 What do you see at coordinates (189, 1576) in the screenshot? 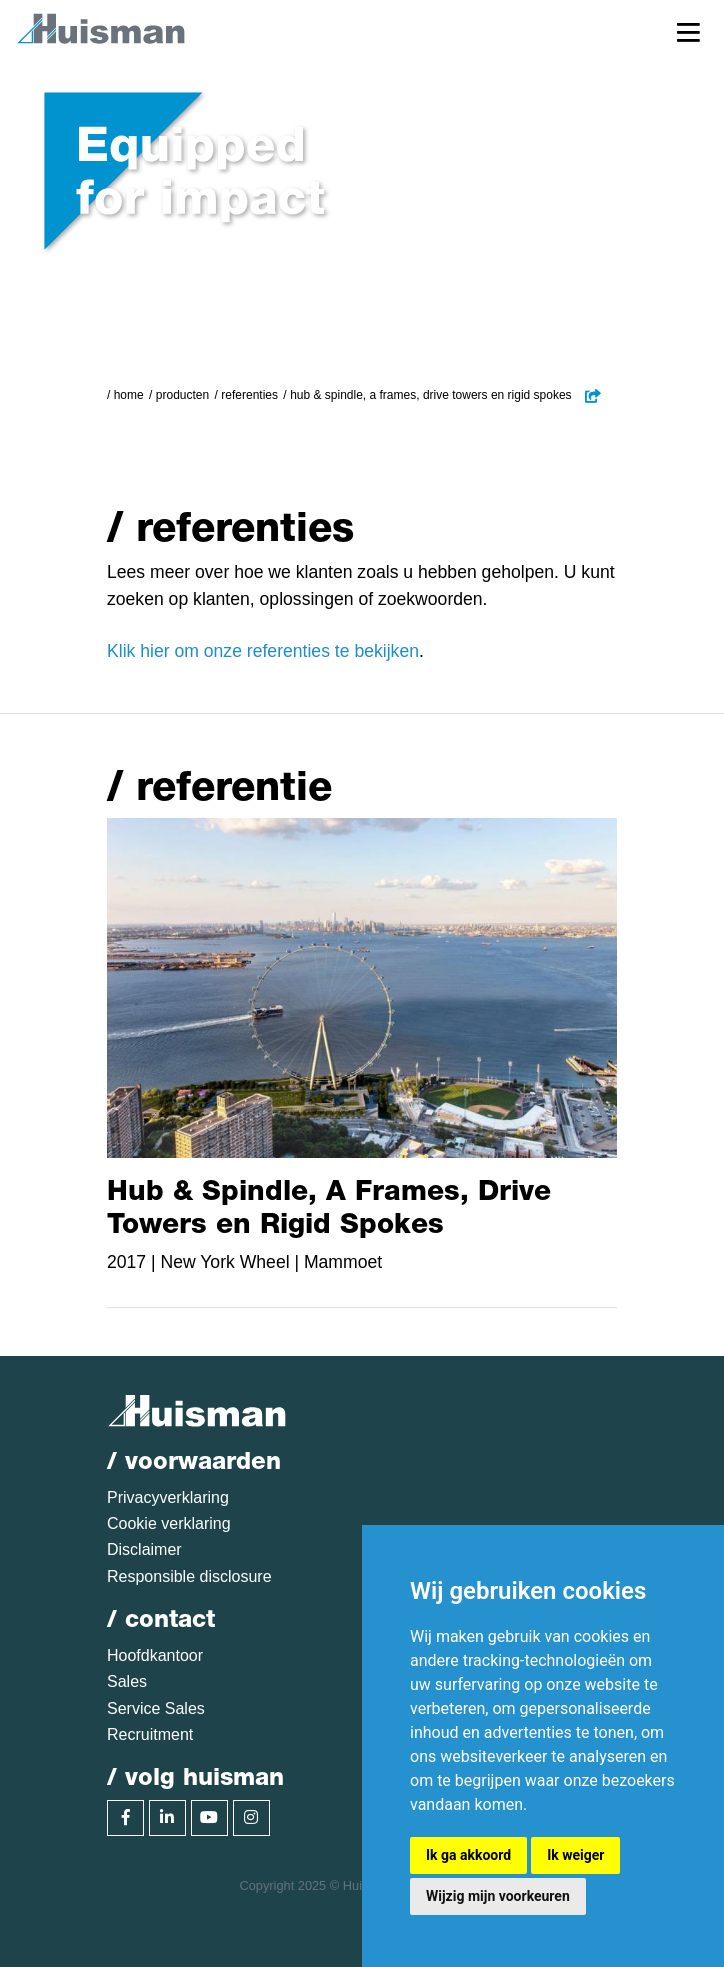
I see `Responsible disclosure` at bounding box center [189, 1576].